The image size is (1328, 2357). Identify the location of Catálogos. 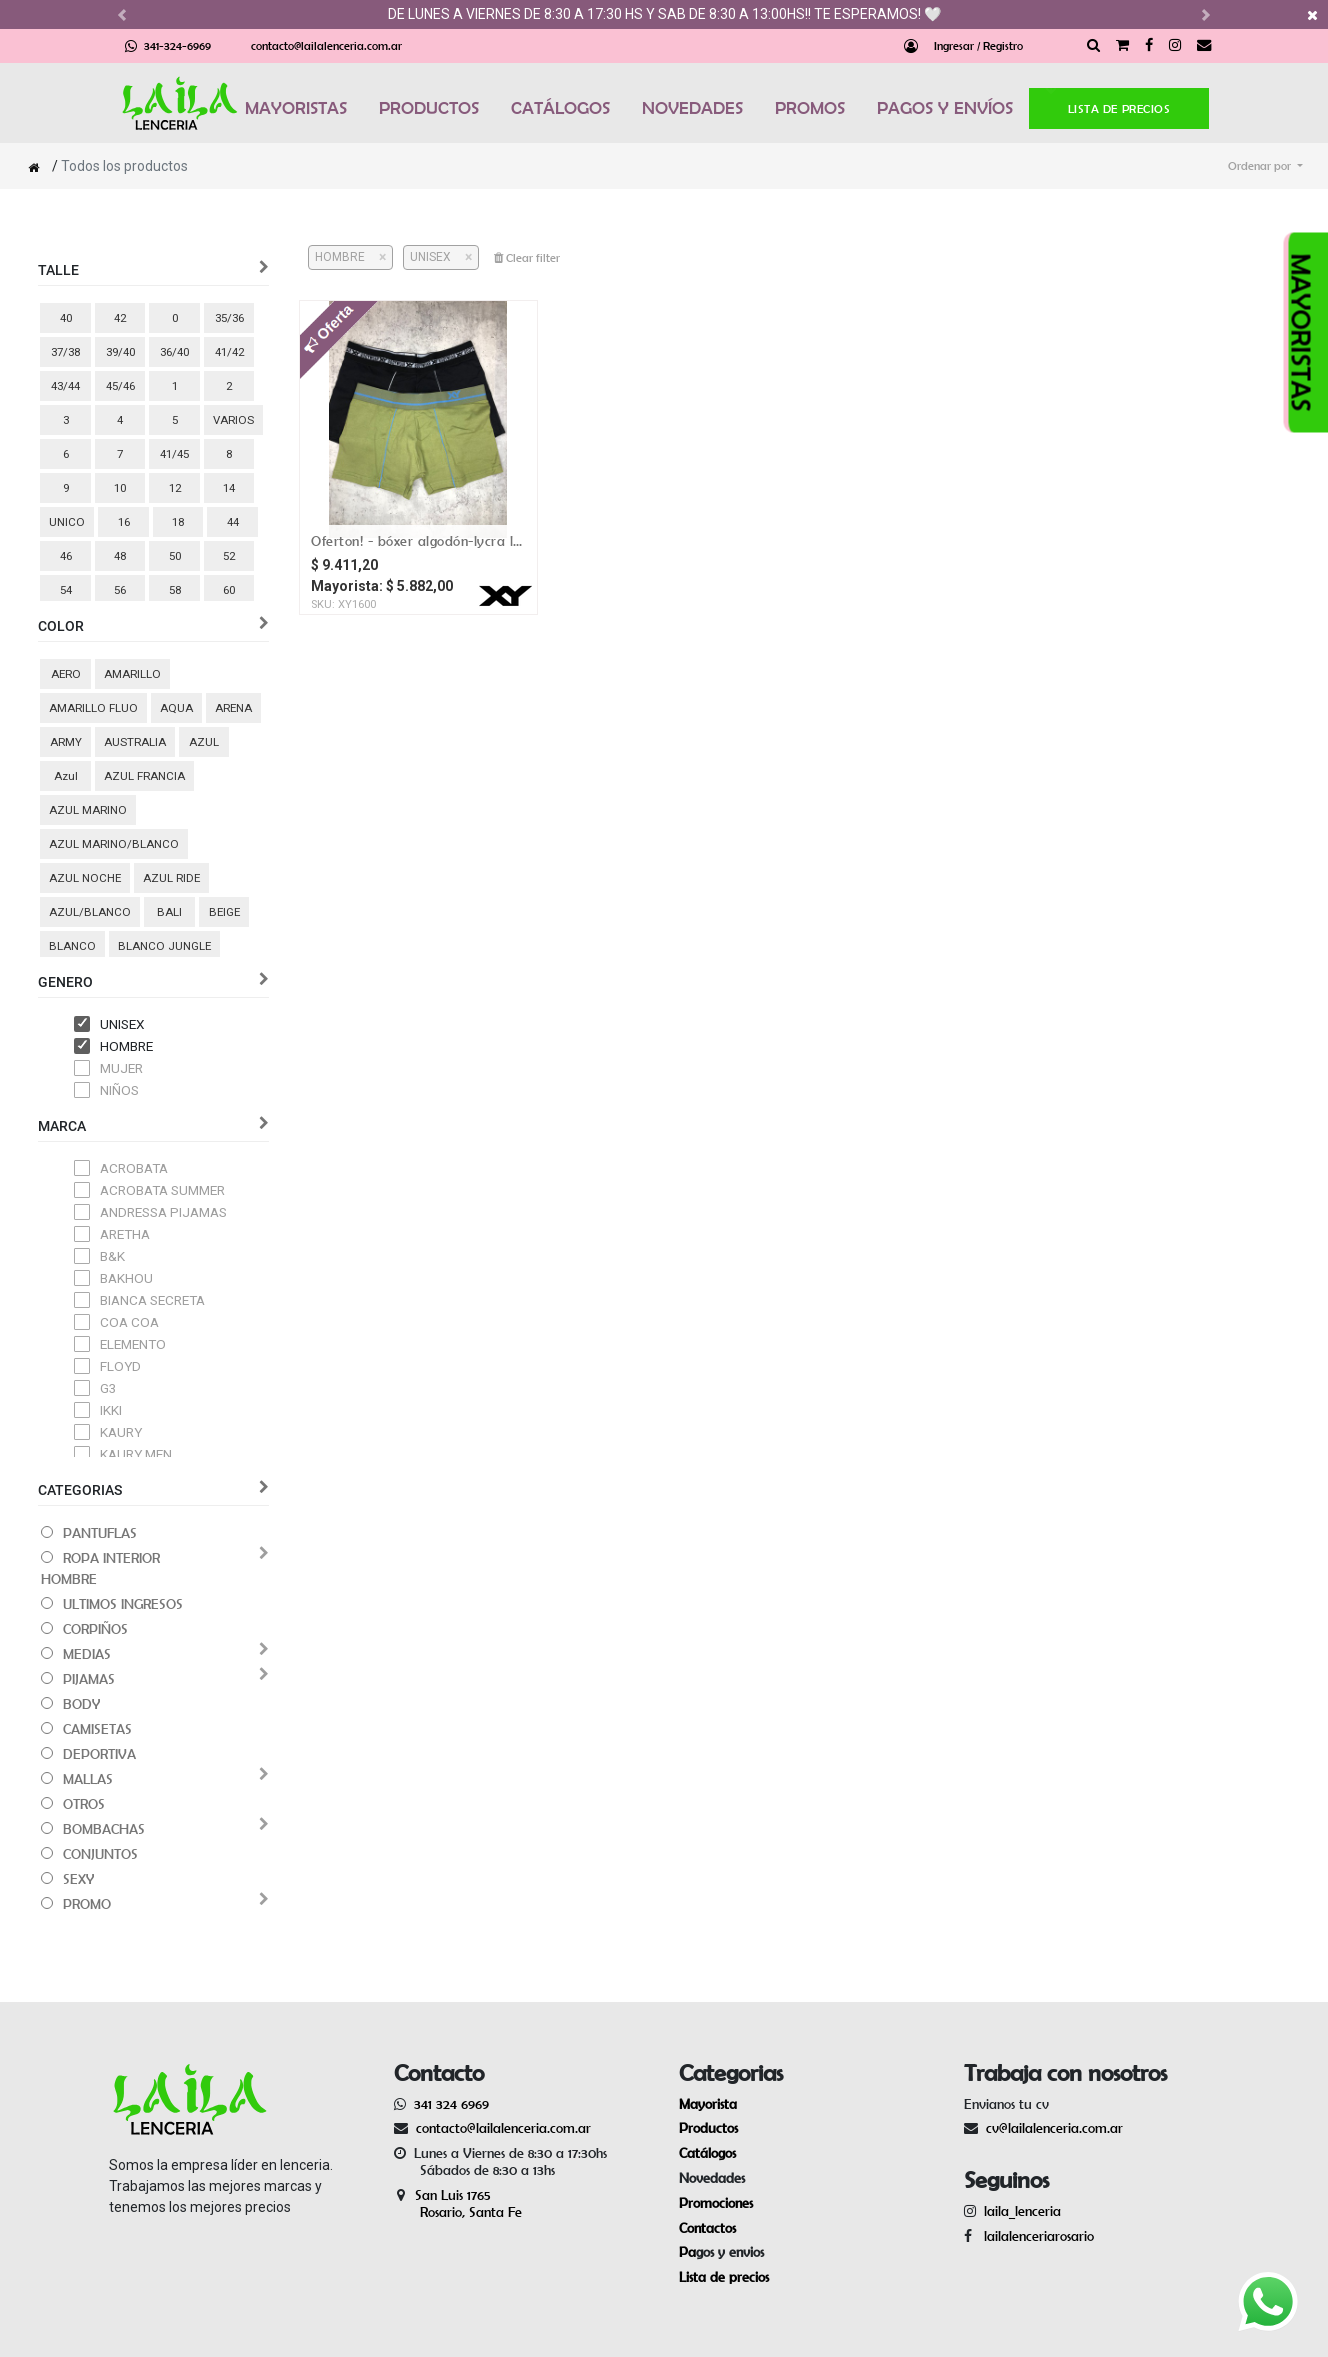
(707, 2153).